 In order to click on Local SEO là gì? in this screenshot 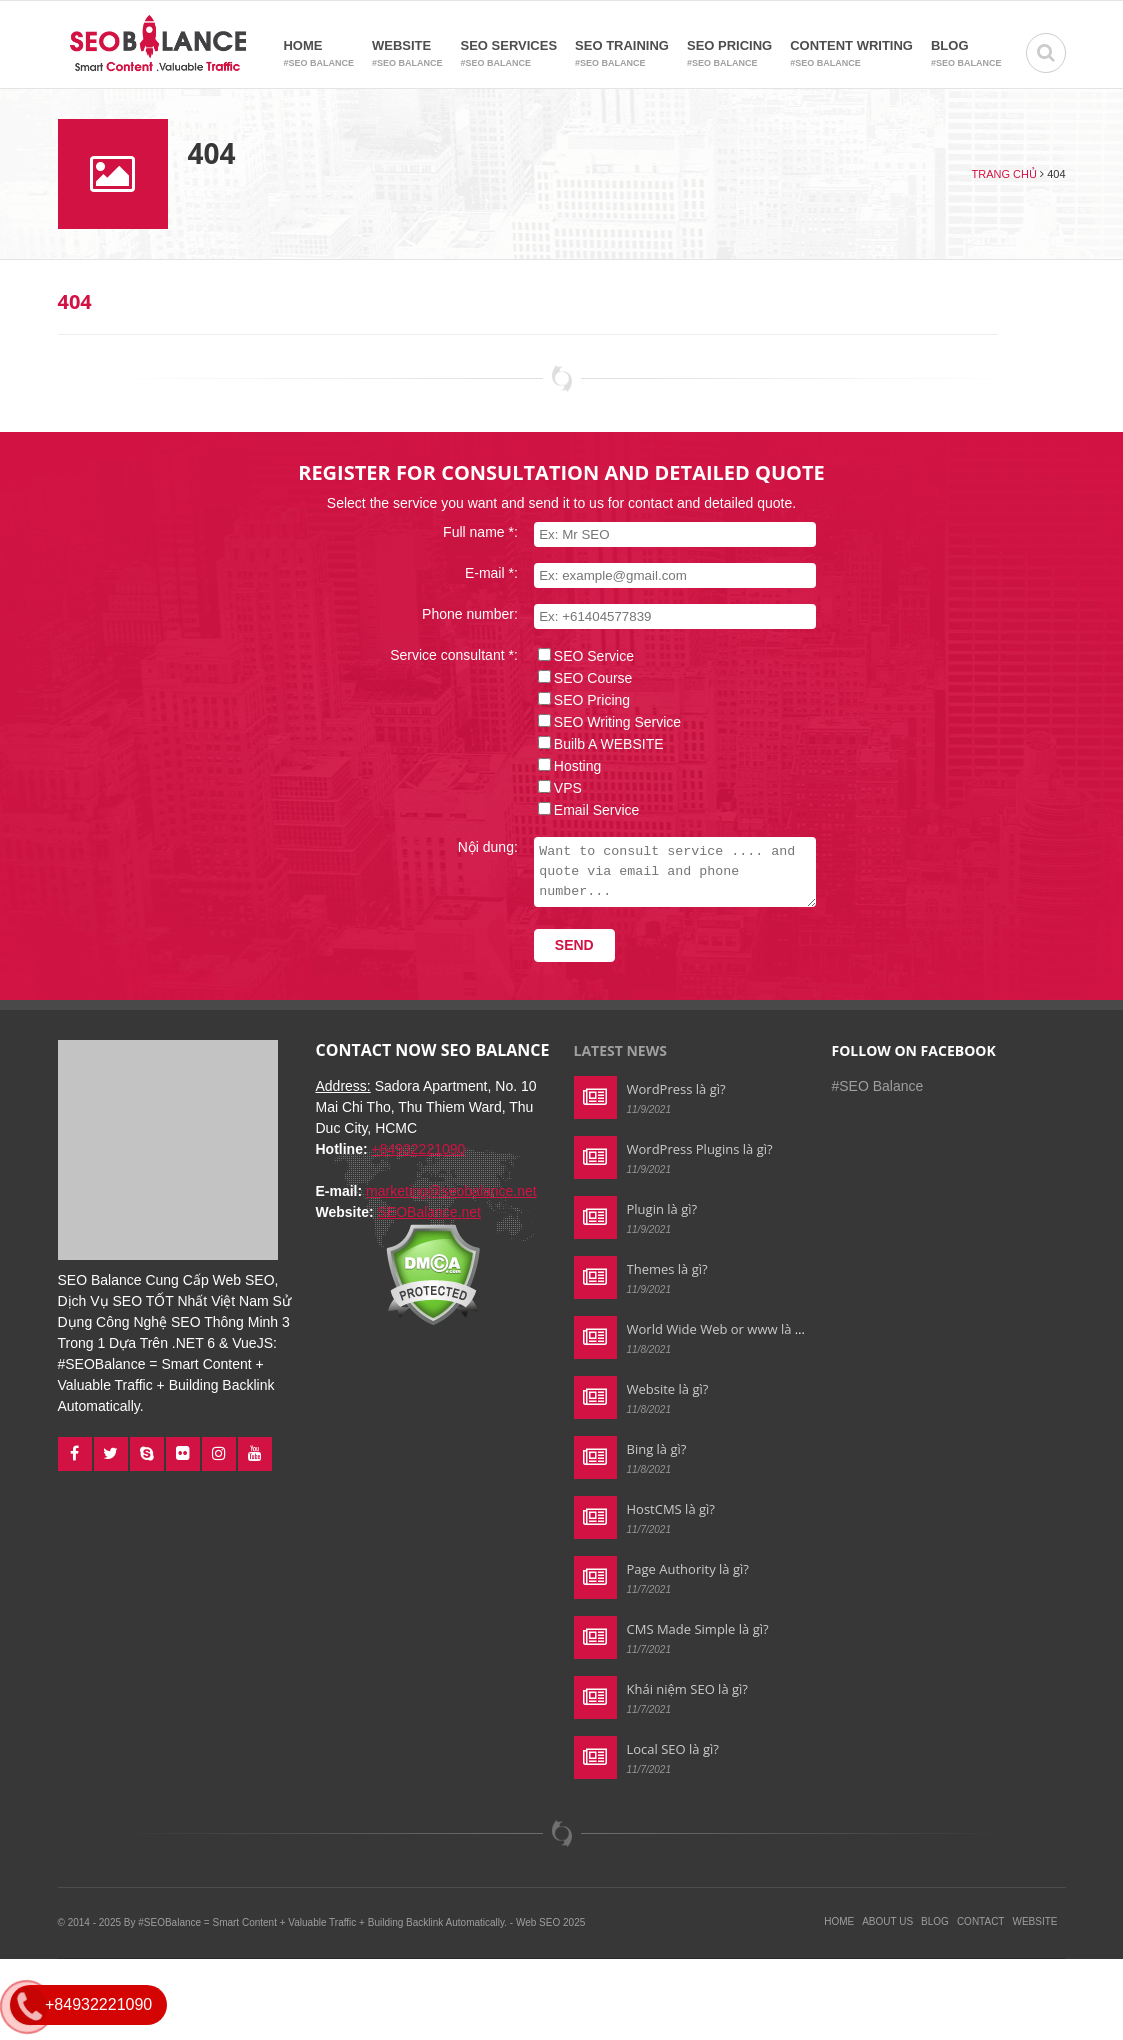, I will do `click(673, 1749)`.